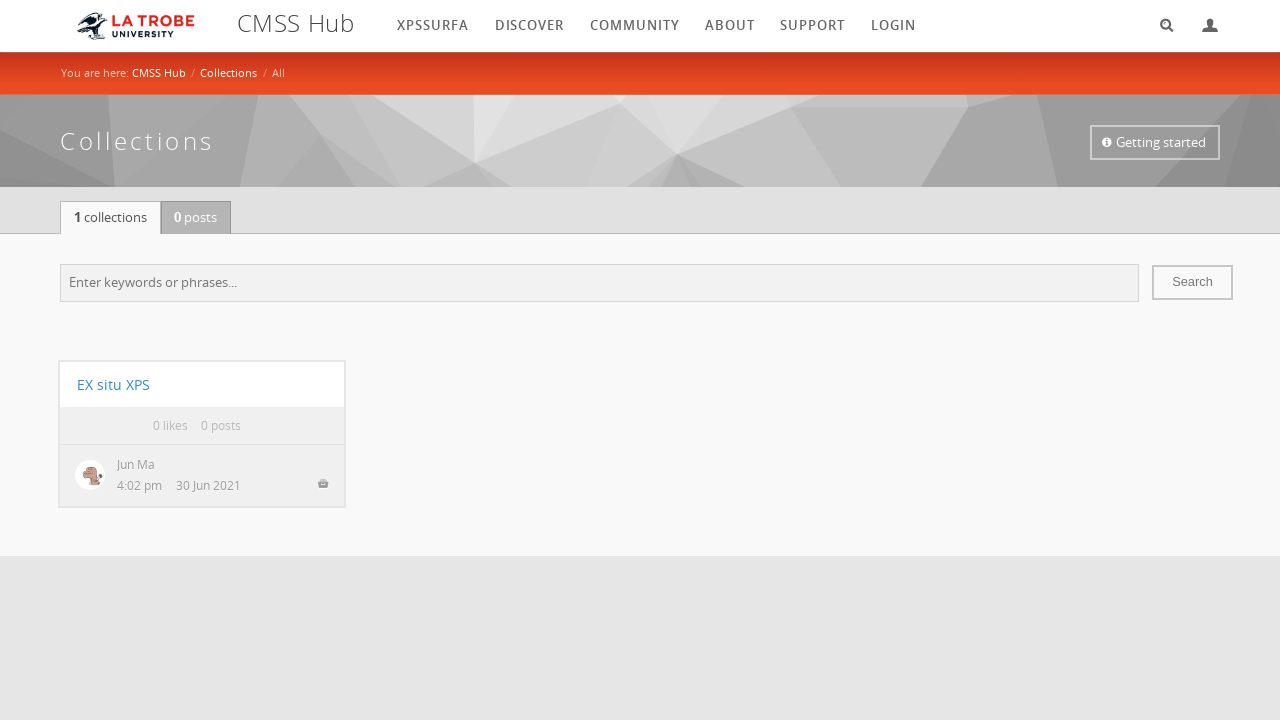 The width and height of the screenshot is (1280, 720). What do you see at coordinates (1160, 25) in the screenshot?
I see `Search` at bounding box center [1160, 25].